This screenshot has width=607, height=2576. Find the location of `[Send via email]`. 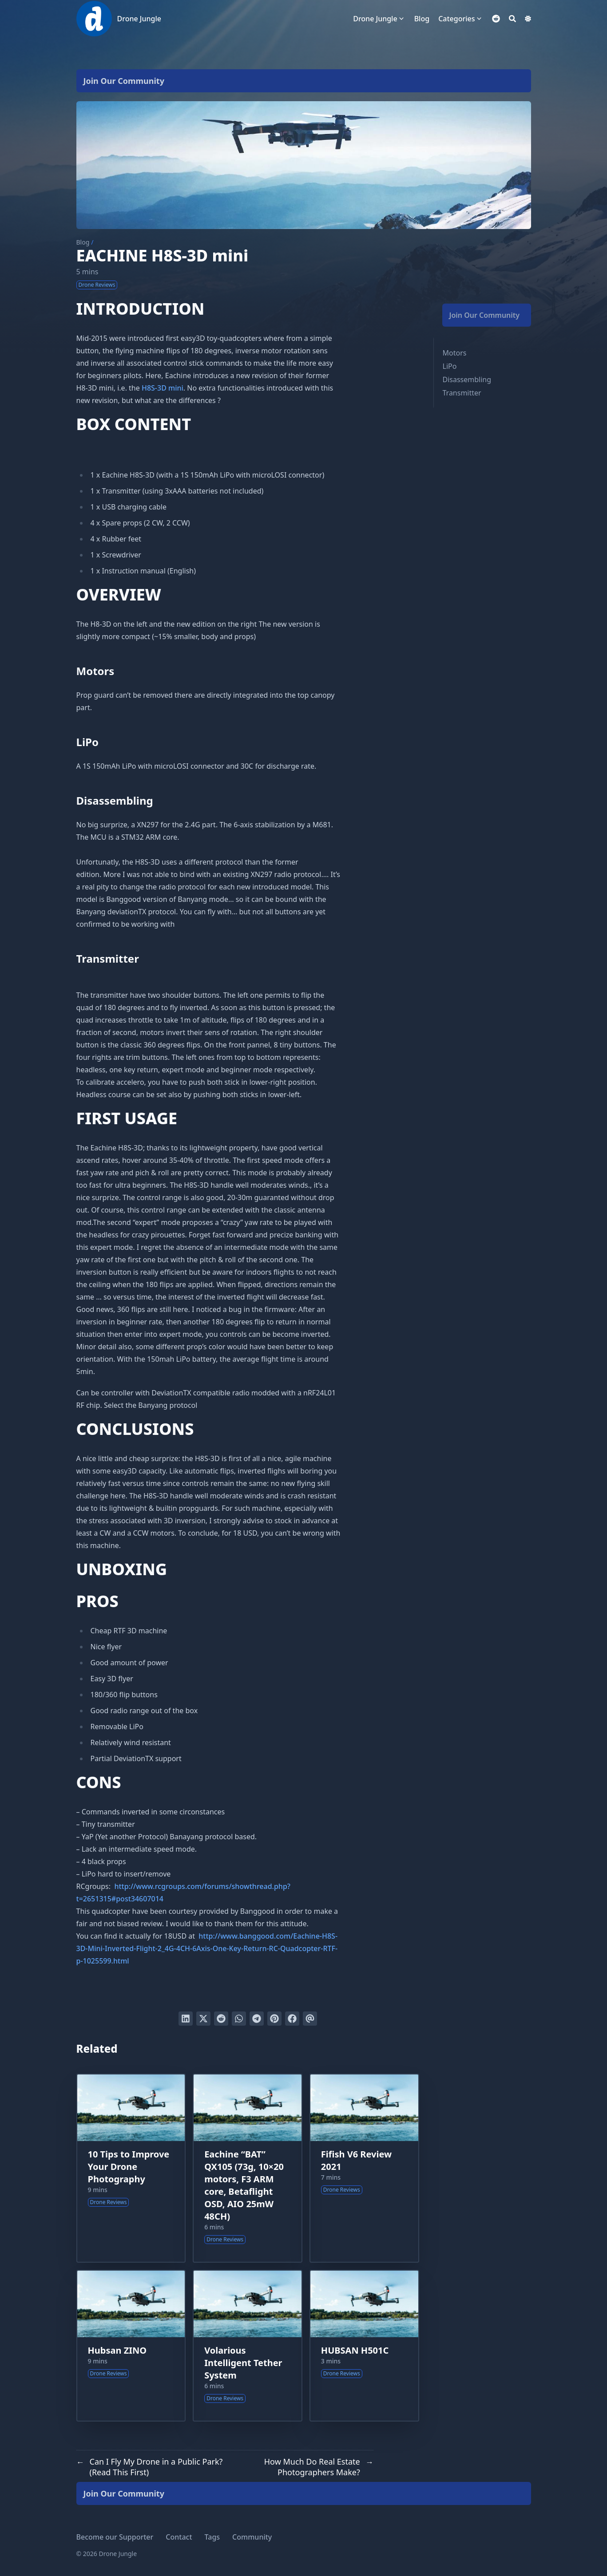

[Send via email] is located at coordinates (310, 2018).